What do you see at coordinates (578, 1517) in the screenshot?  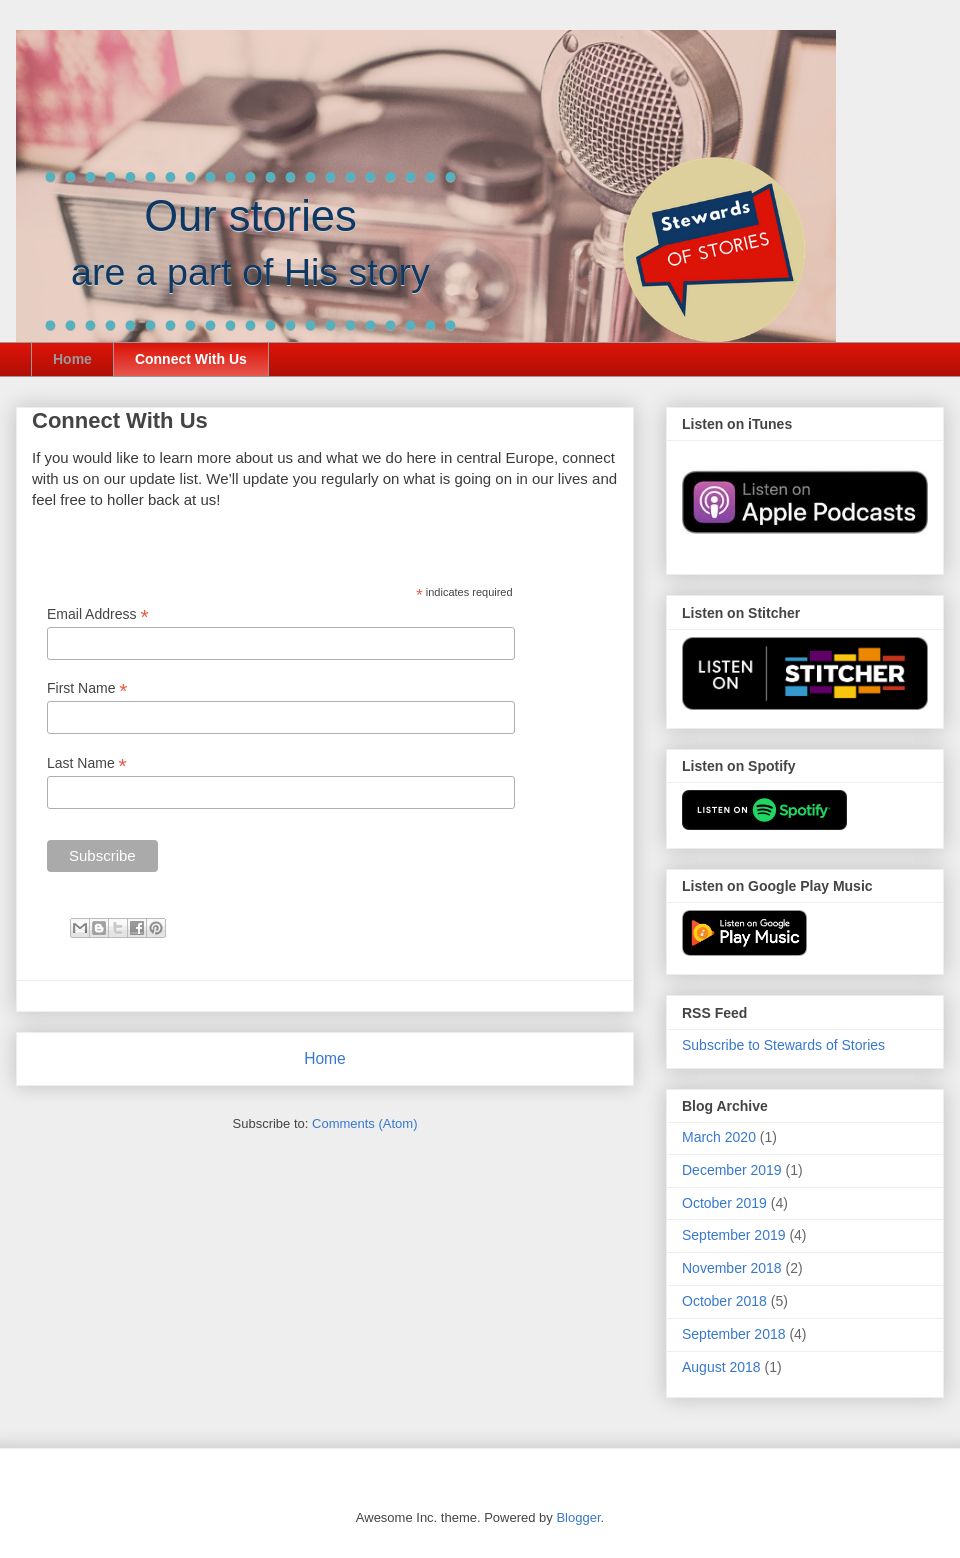 I see `Blogger` at bounding box center [578, 1517].